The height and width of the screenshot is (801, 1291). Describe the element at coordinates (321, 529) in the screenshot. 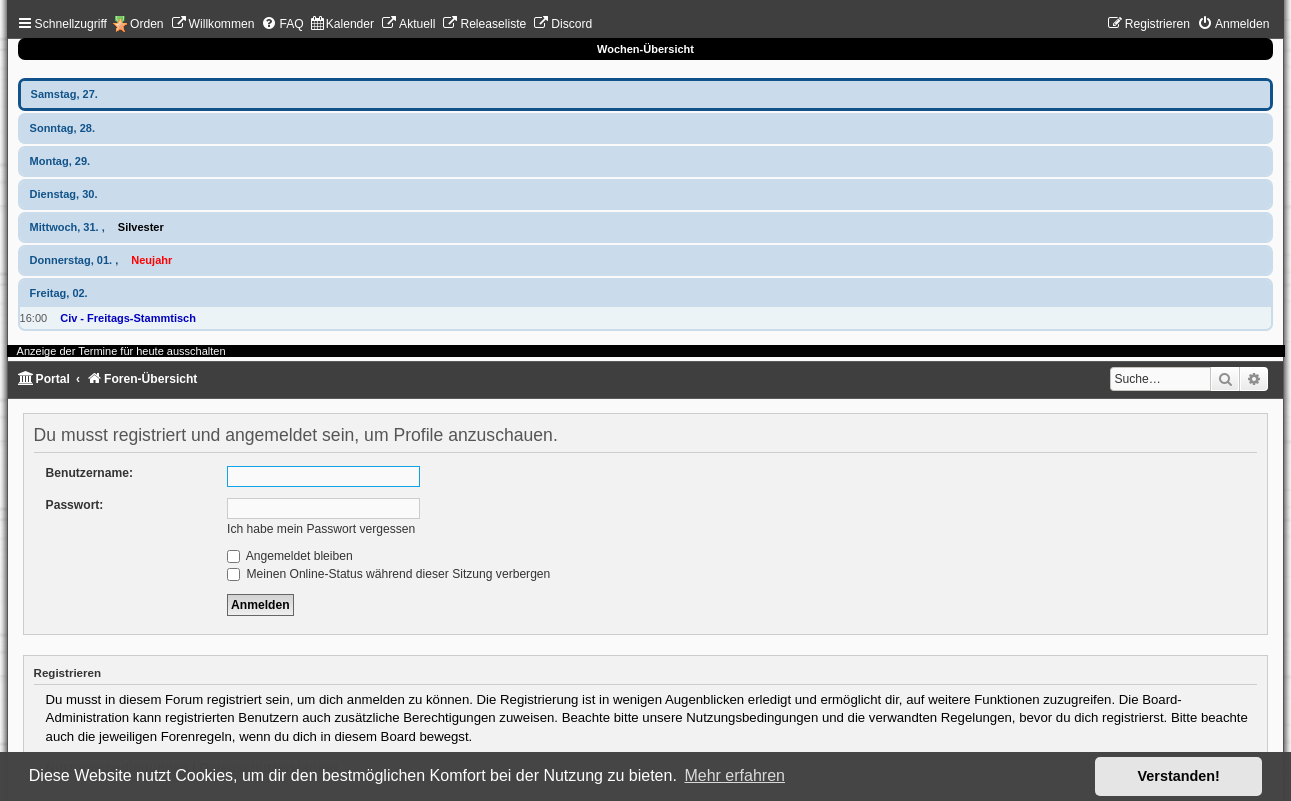

I see `Ich habe mein Passwort vergessen` at that location.